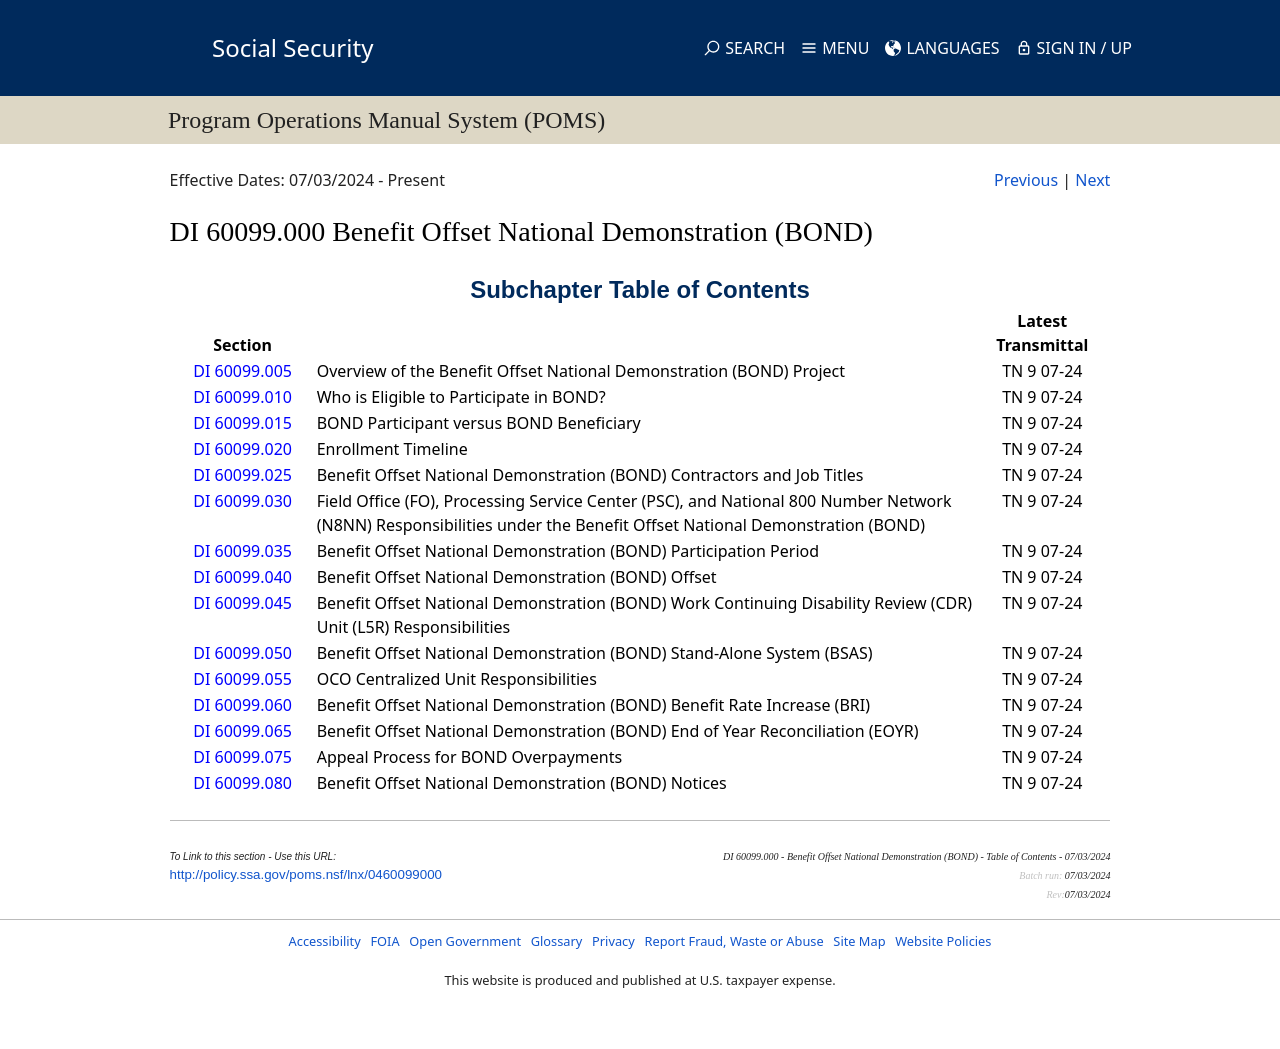 Image resolution: width=1280 pixels, height=1049 pixels. What do you see at coordinates (242, 705) in the screenshot?
I see `DI 60099.060` at bounding box center [242, 705].